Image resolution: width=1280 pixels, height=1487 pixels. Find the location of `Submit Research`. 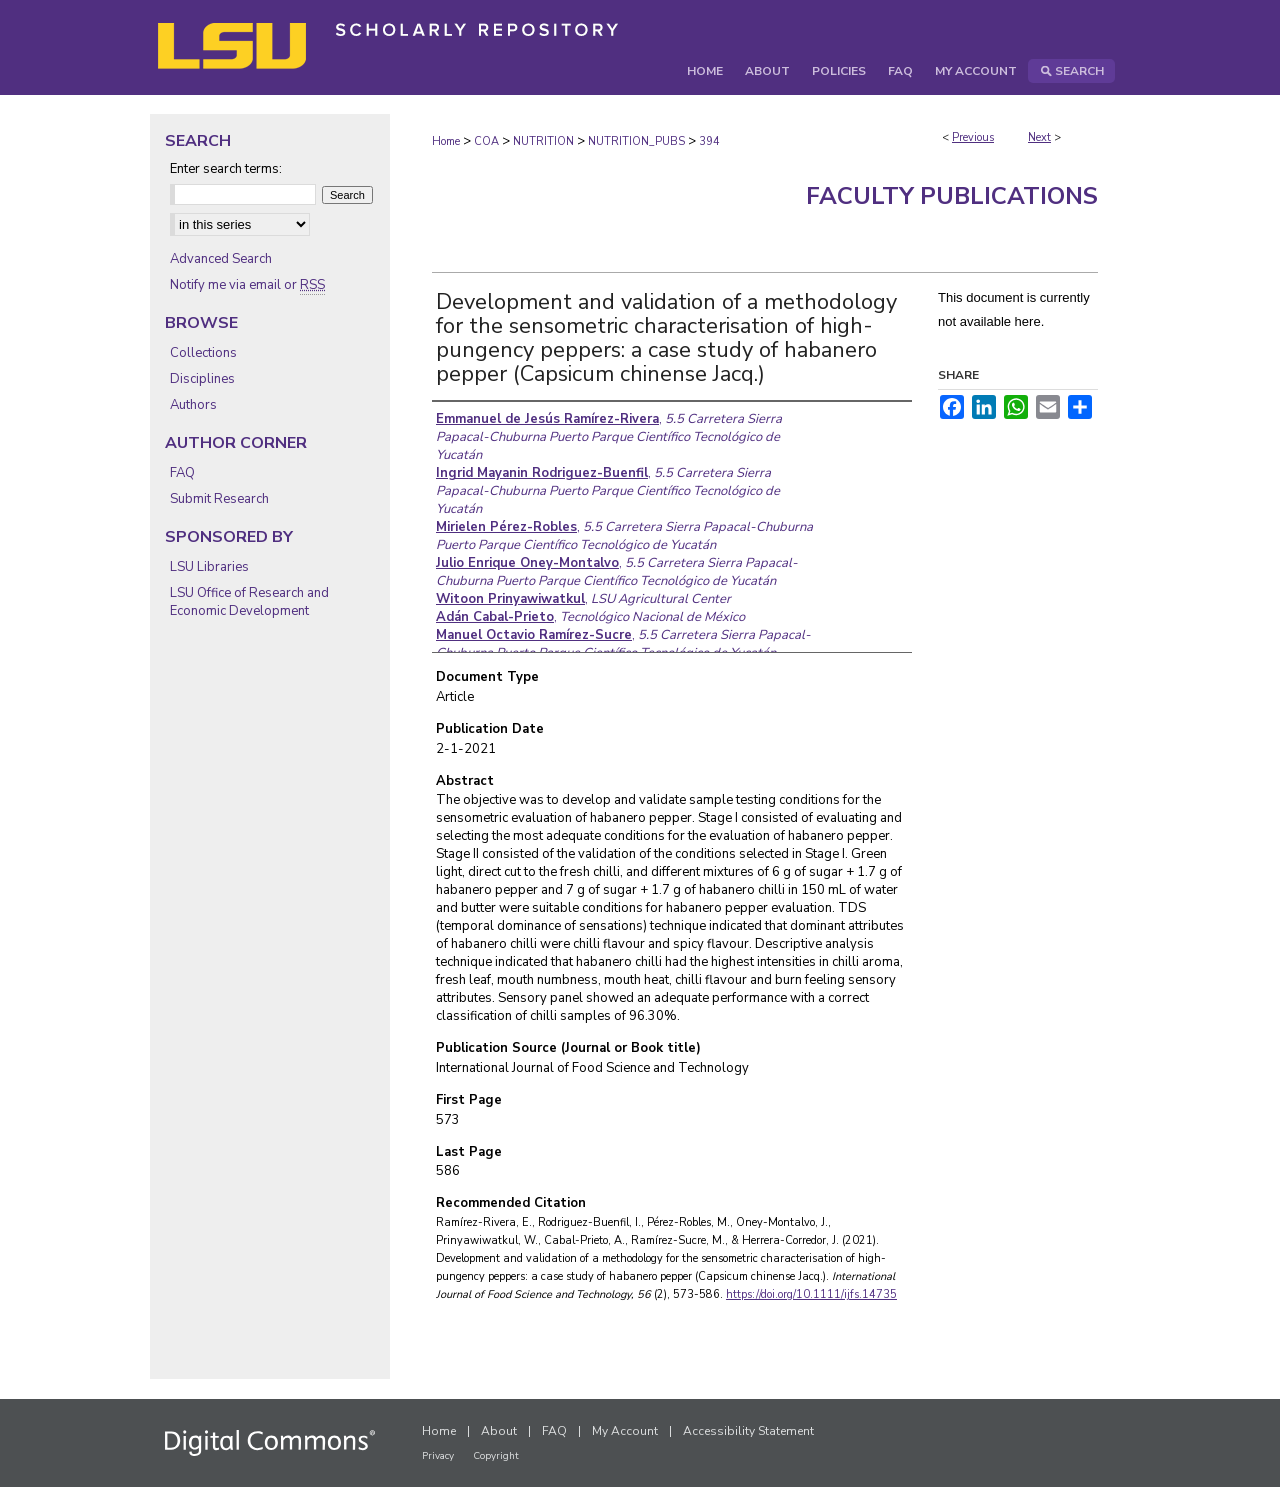

Submit Research is located at coordinates (219, 499).